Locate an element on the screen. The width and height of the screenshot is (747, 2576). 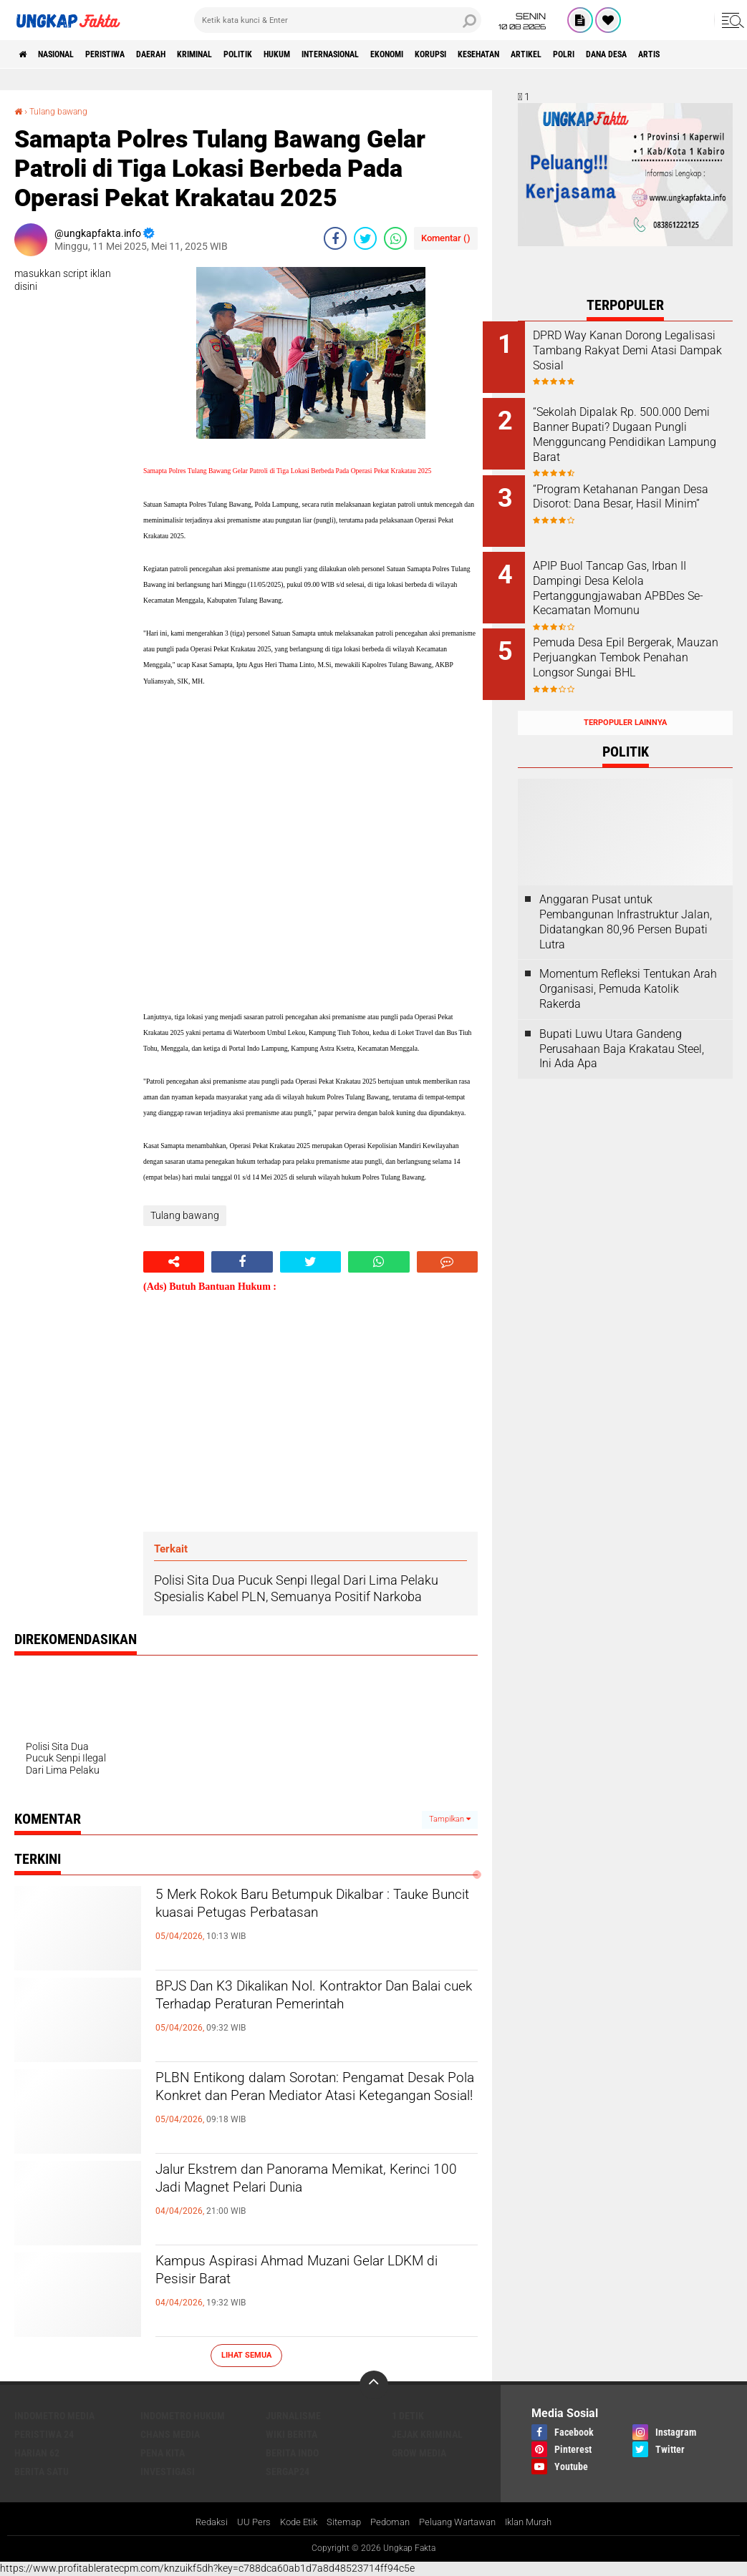
Politik is located at coordinates (297, 54).